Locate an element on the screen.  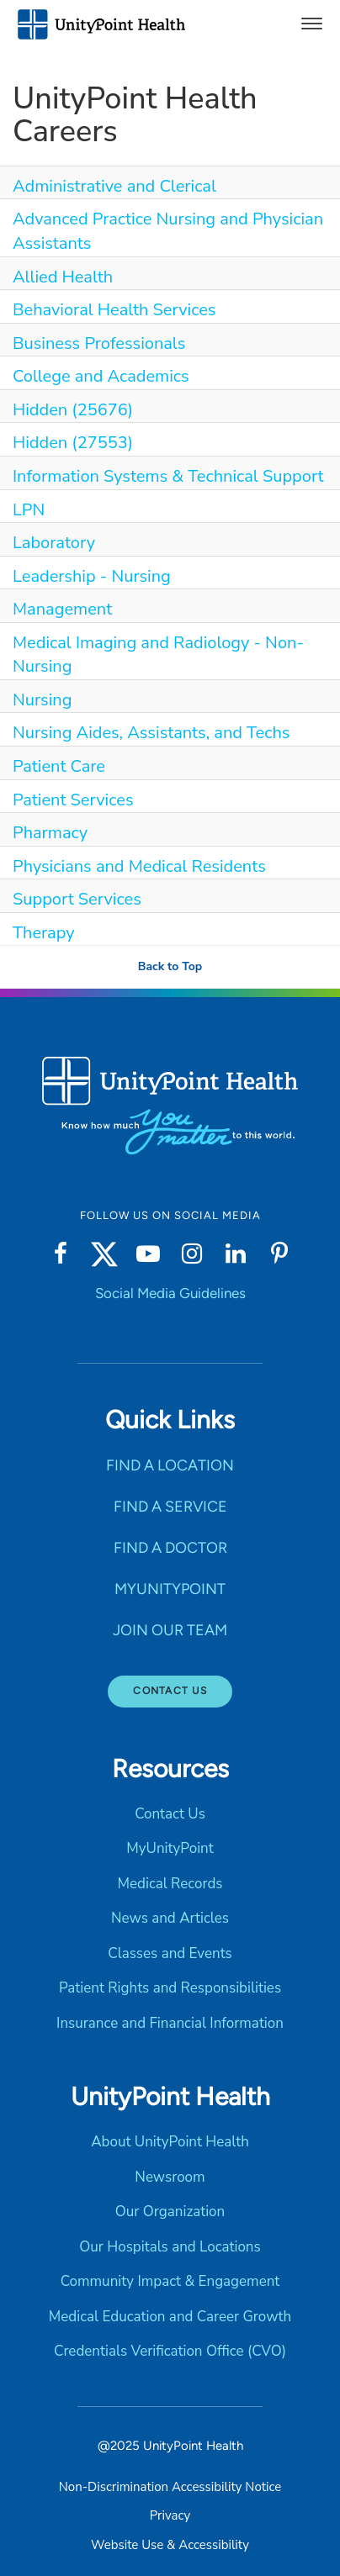
Patient Services is located at coordinates (73, 800).